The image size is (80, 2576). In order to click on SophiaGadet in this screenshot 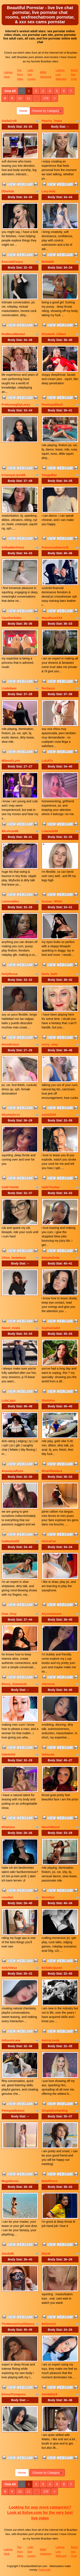, I will do `click(51, 1328)`.